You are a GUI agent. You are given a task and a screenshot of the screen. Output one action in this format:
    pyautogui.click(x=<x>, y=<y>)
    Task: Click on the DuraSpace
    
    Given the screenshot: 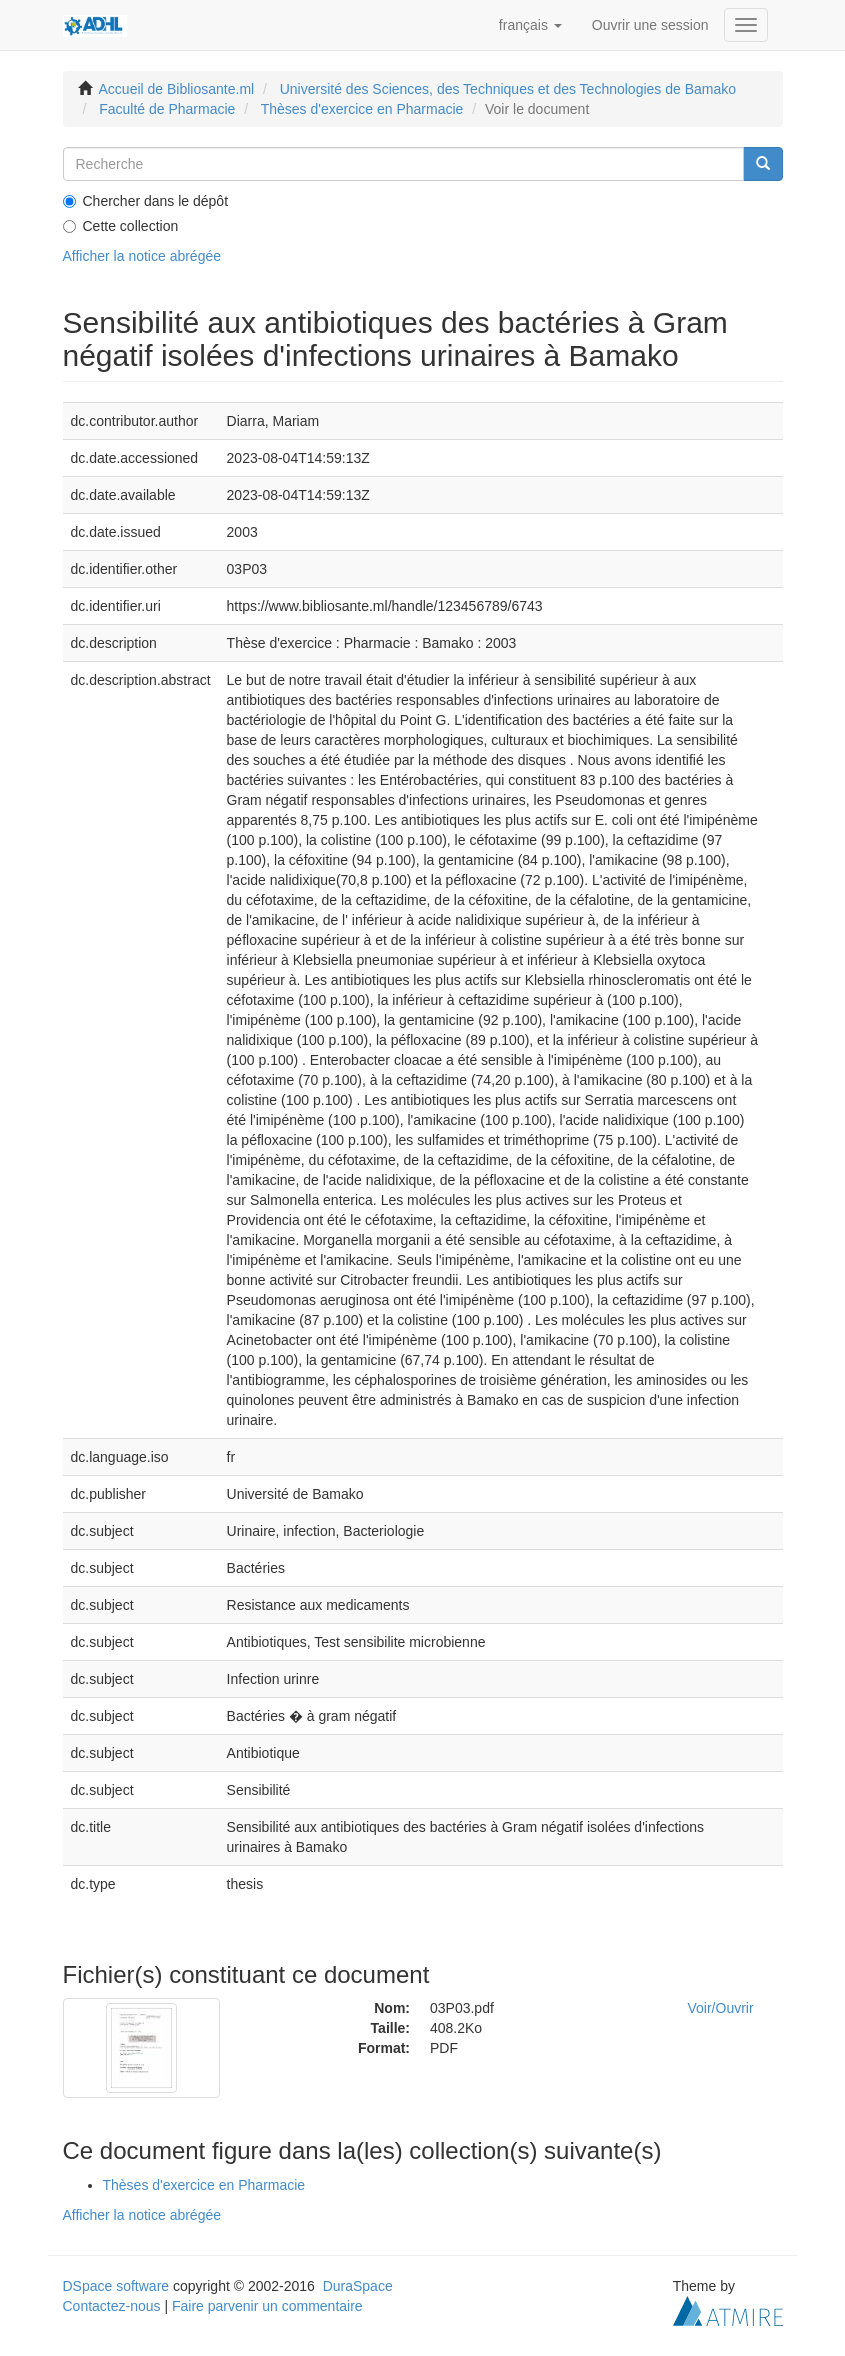 What is the action you would take?
    pyautogui.click(x=358, y=2286)
    